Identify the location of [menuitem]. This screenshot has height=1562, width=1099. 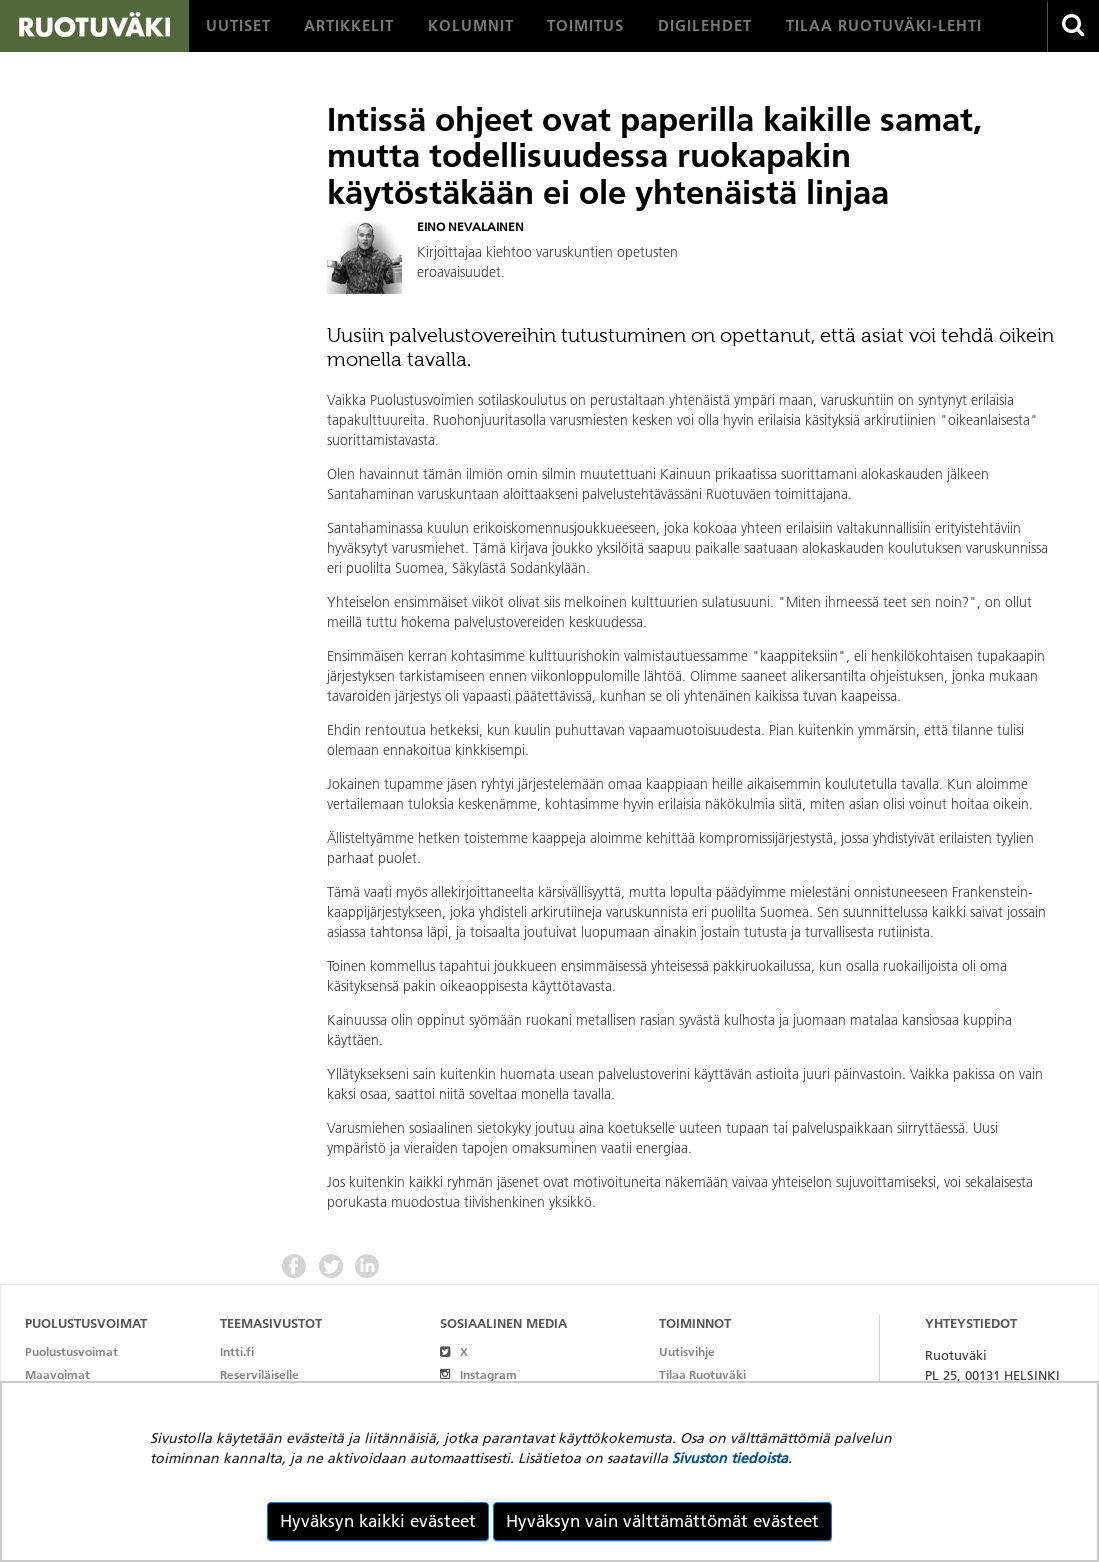
(238, 26).